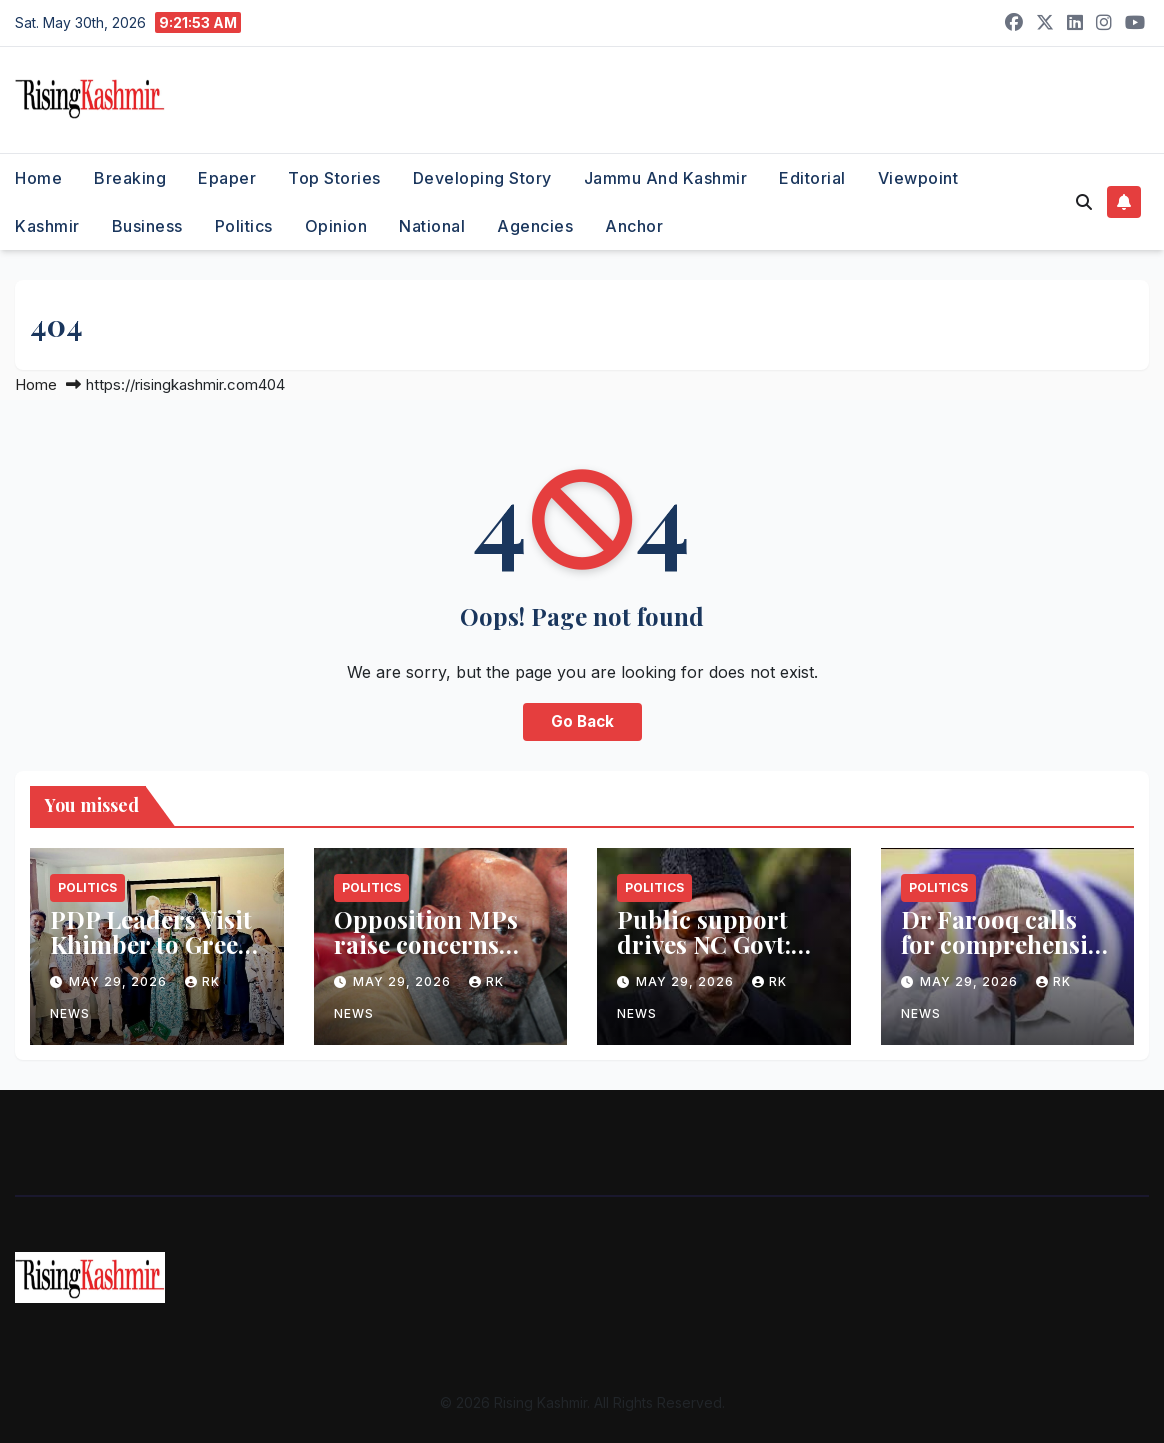 The width and height of the screenshot is (1164, 1443). I want to click on Jammu and Kashmir, so click(666, 178).